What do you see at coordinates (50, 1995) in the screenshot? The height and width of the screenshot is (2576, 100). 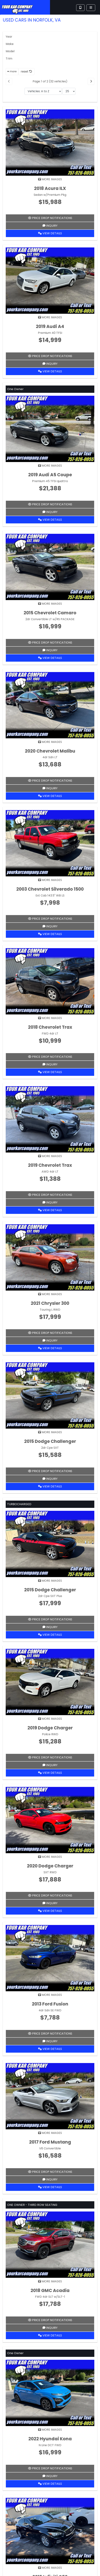 I see `MORE IMAGES [2013 Ford Fusion 4dr Sdn SE FWD]` at bounding box center [50, 1995].